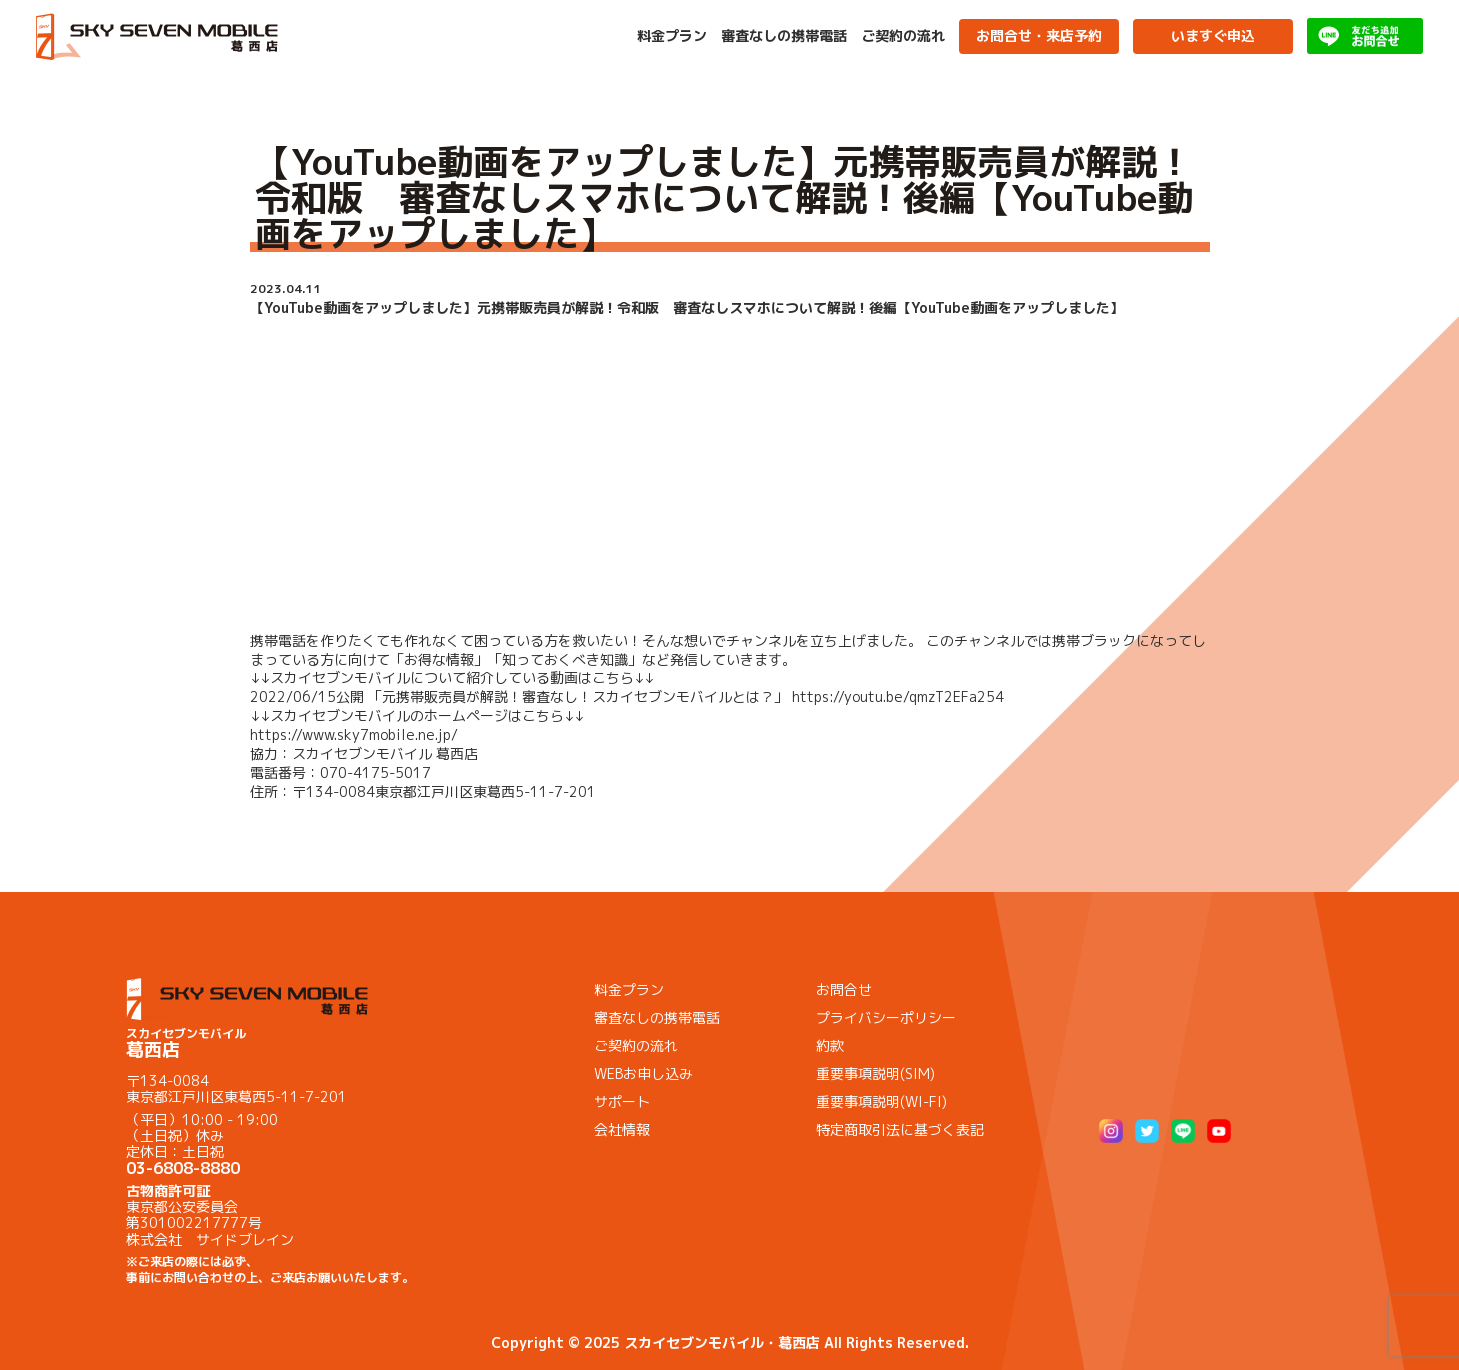 This screenshot has width=1459, height=1370. I want to click on プライバシーポリシー, so click(886, 1017).